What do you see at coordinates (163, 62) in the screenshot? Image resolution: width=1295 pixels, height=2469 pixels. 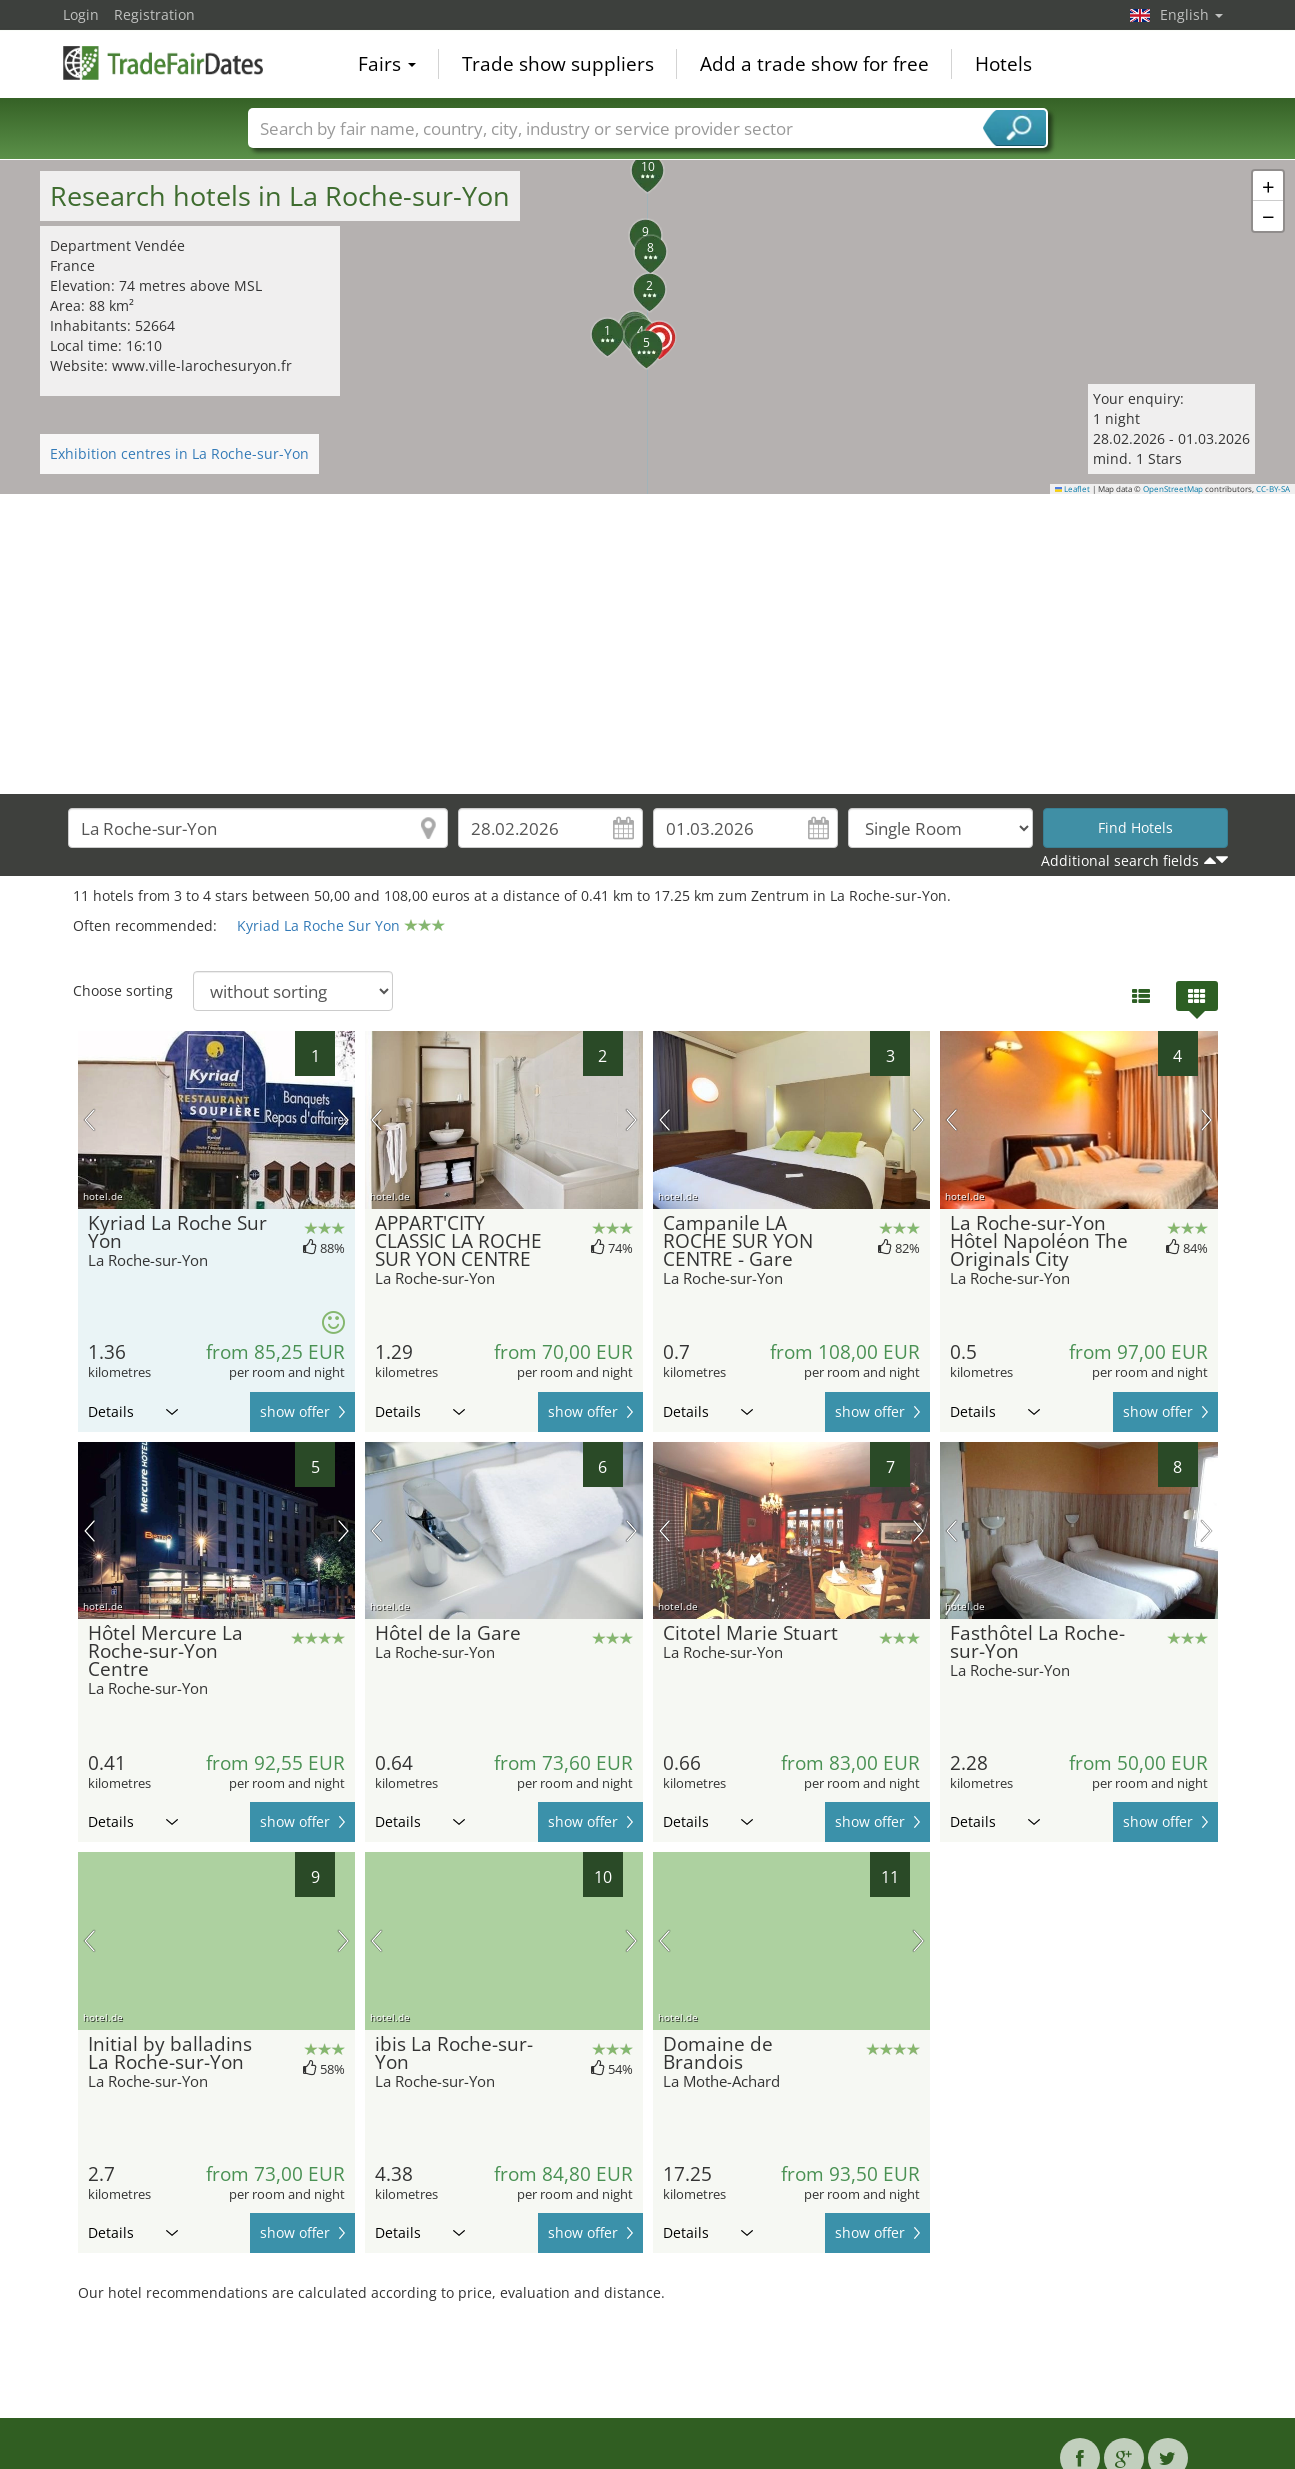 I see `TradeFairsDate` at bounding box center [163, 62].